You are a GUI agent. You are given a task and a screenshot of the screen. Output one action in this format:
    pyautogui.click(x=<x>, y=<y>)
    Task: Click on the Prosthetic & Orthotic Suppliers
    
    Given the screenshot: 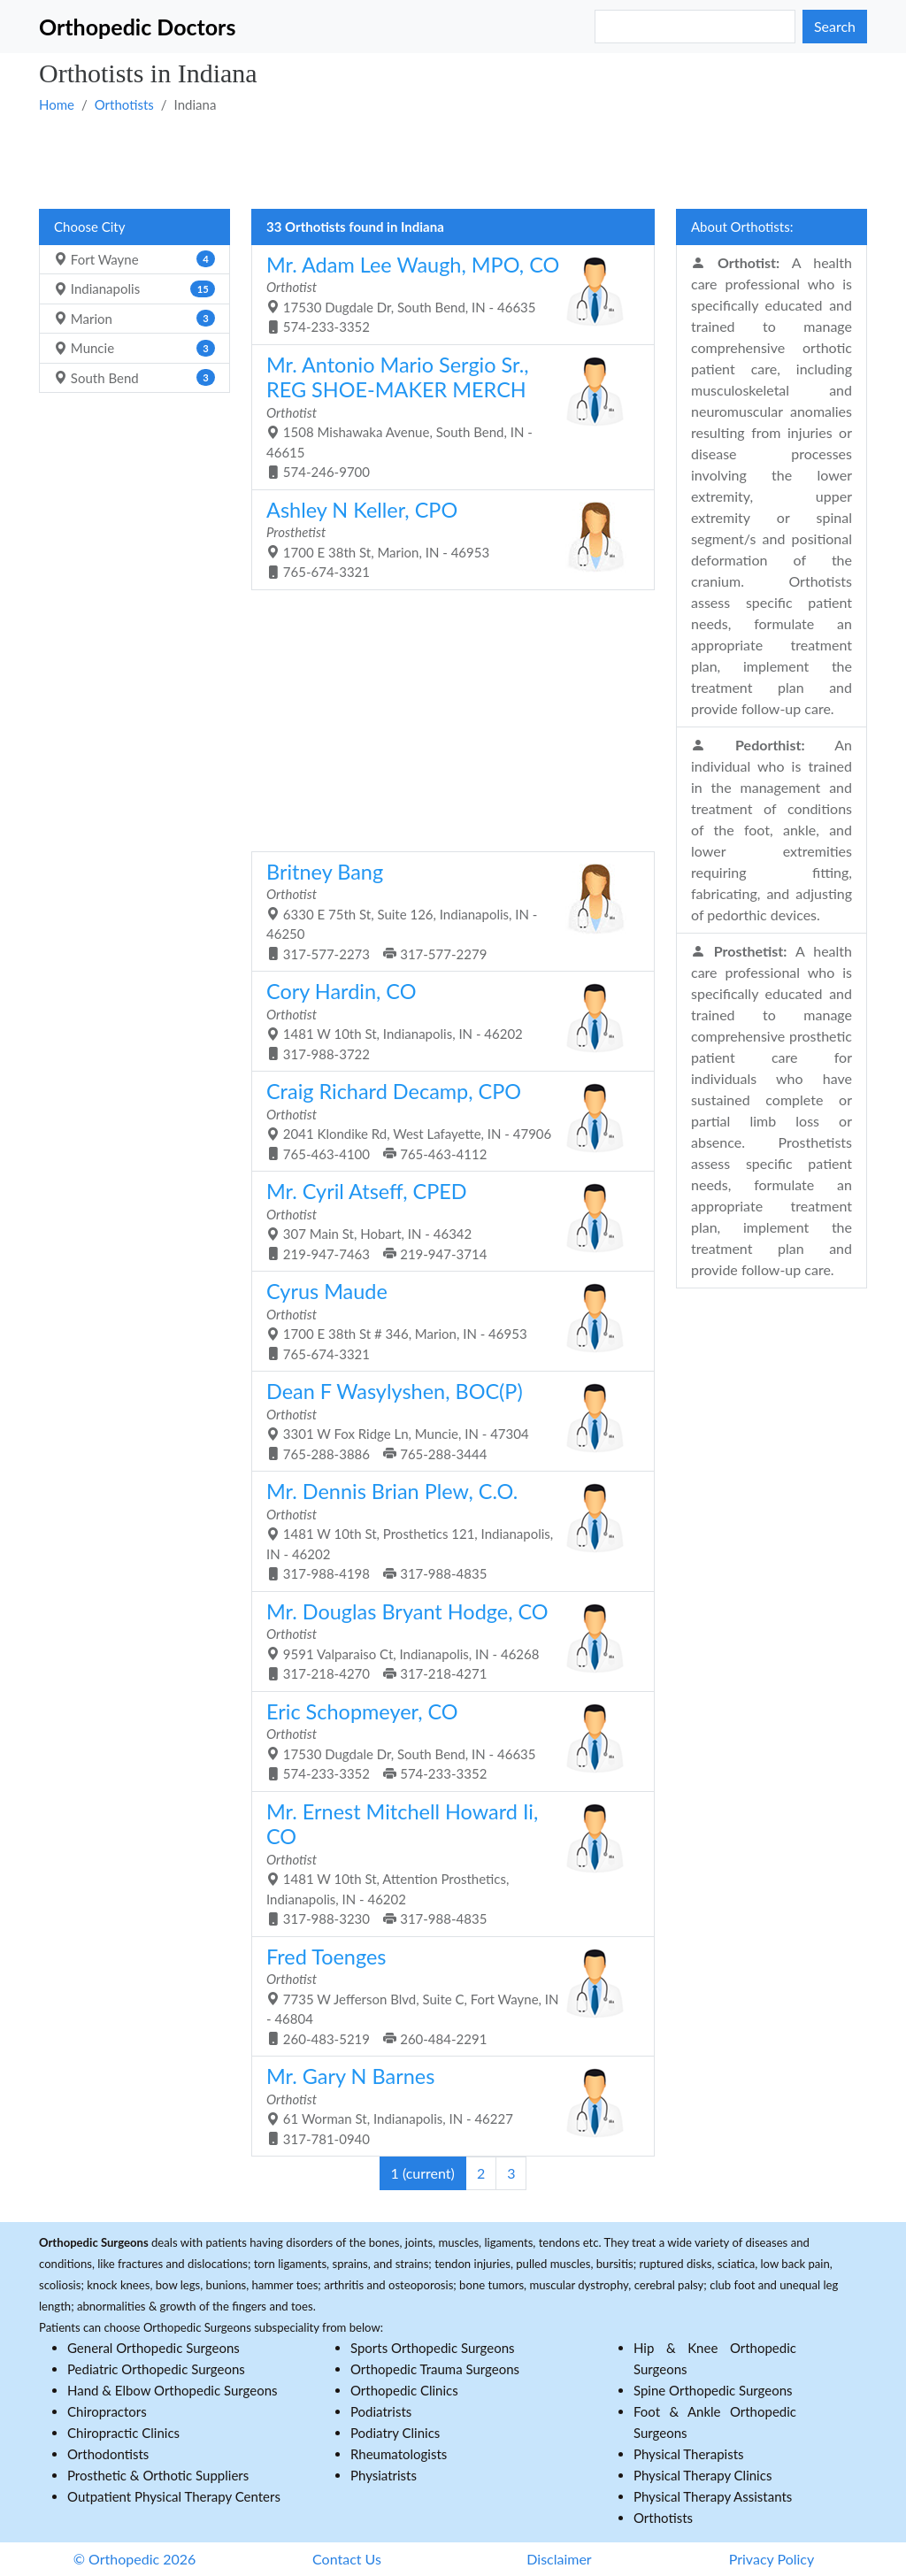 What is the action you would take?
    pyautogui.click(x=158, y=2475)
    